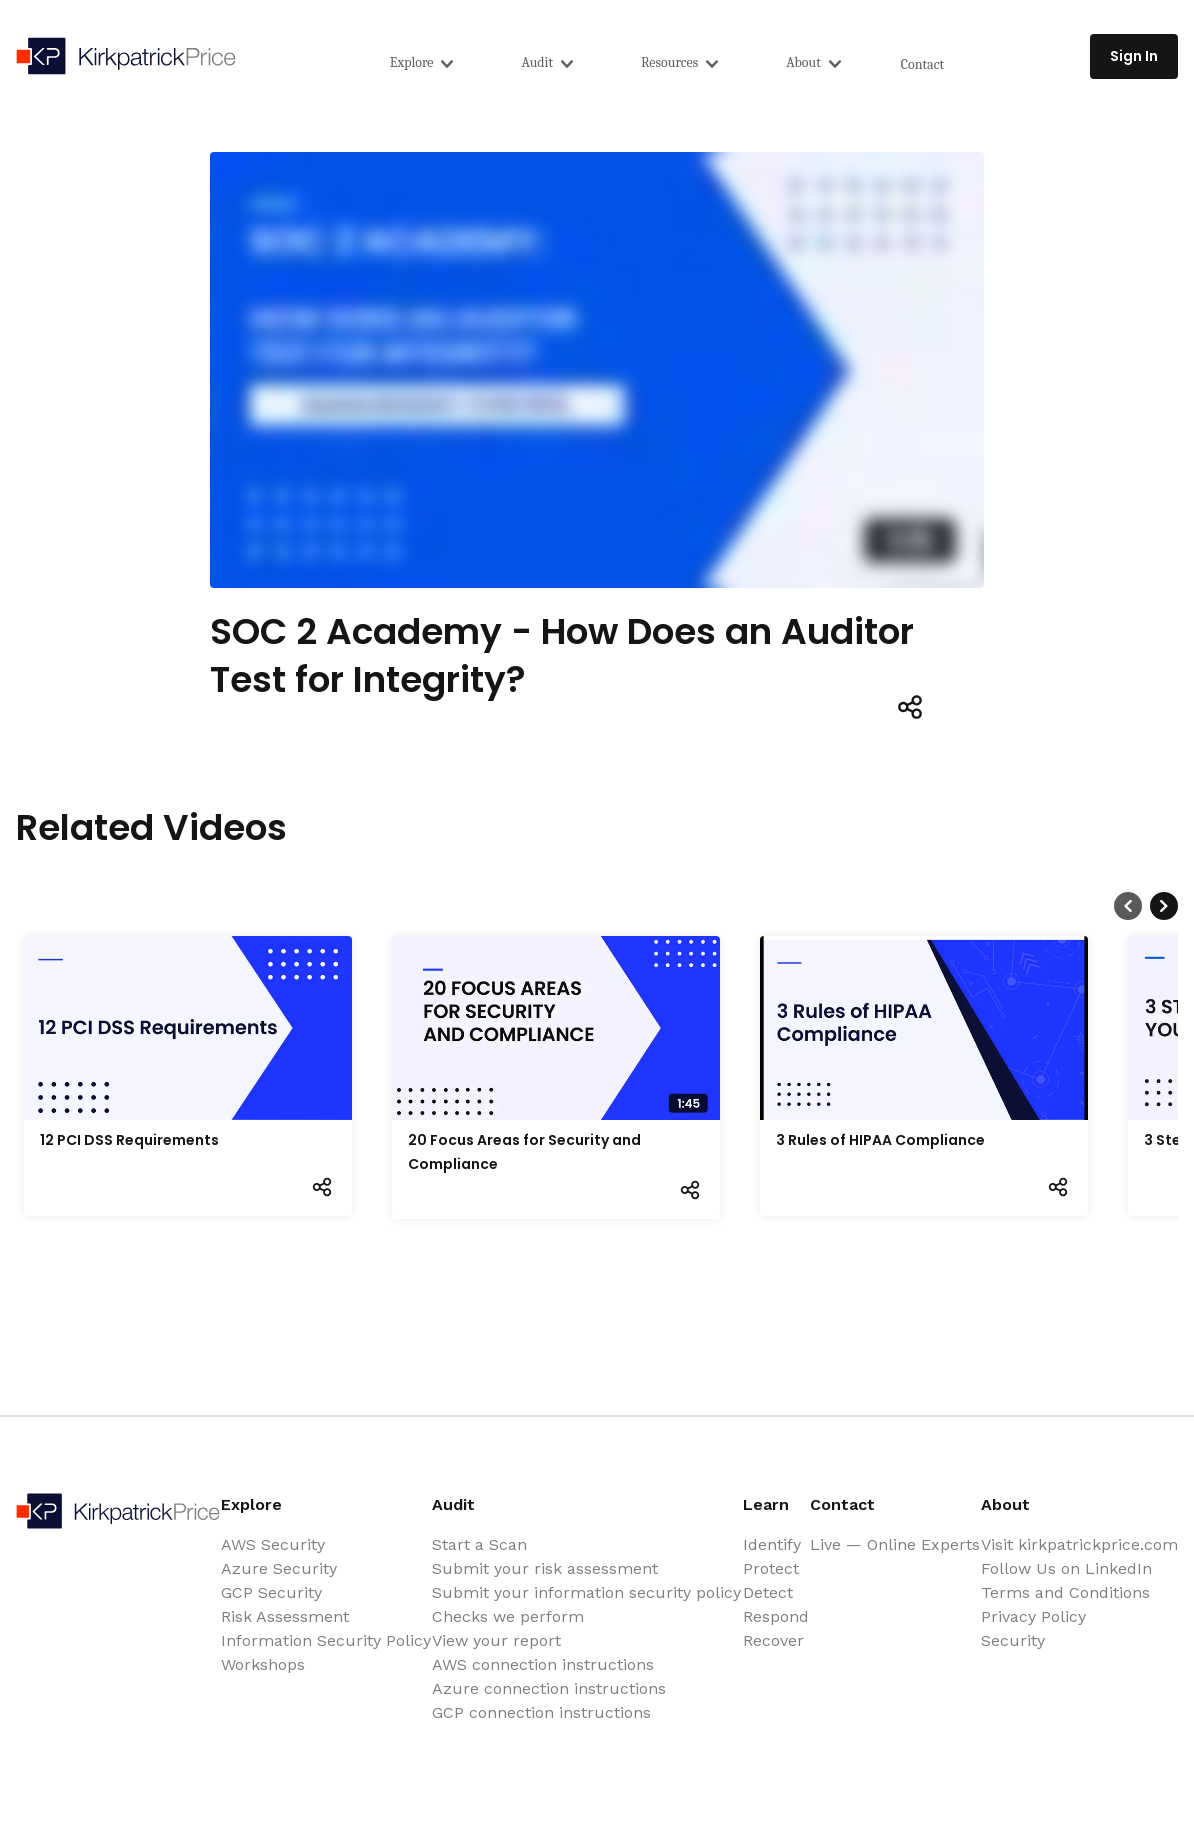  Describe the element at coordinates (496, 1640) in the screenshot. I see `View your report` at that location.